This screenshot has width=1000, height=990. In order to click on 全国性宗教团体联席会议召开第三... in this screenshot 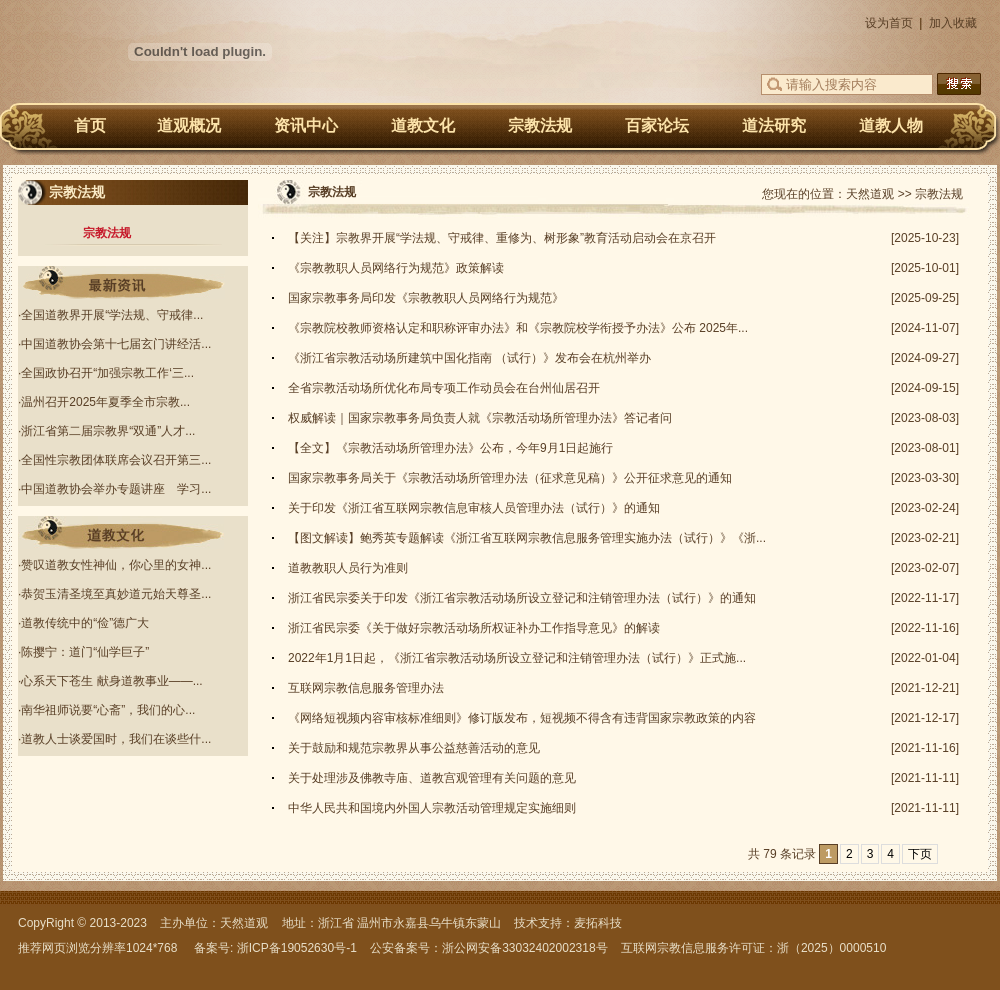, I will do `click(116, 460)`.